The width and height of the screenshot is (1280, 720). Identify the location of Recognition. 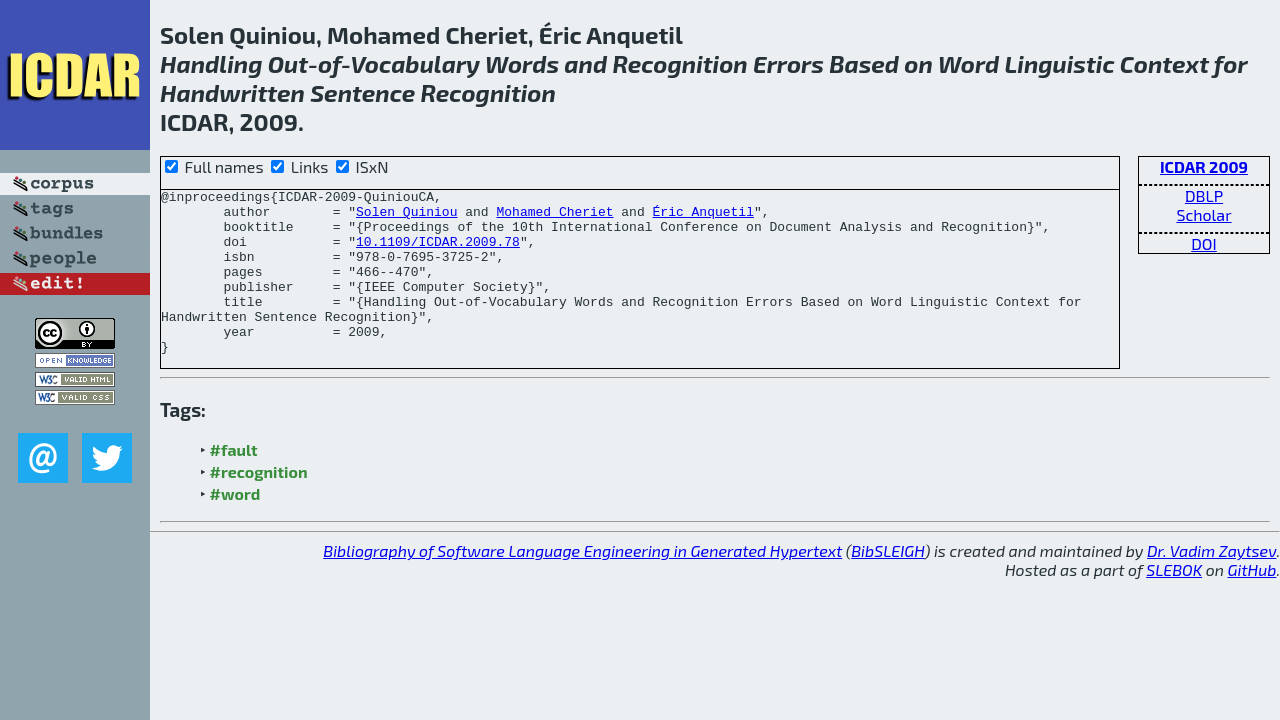
(679, 63).